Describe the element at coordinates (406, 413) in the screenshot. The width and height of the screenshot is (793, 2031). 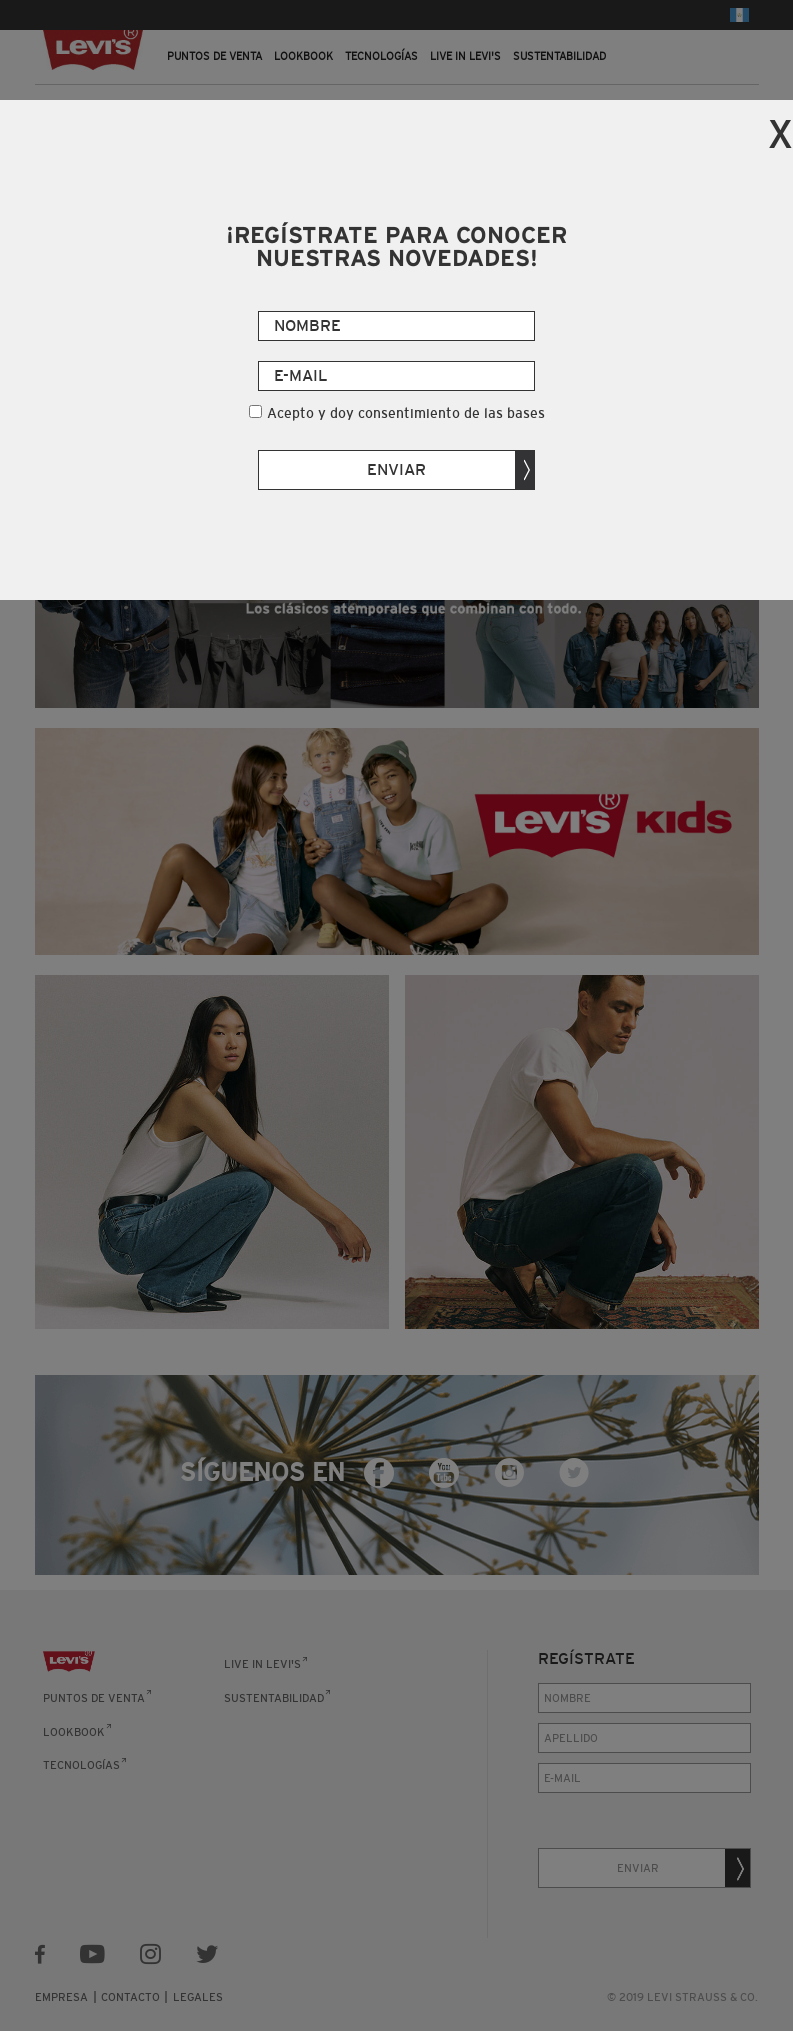
I see `Acepto y doy consentimiento de las bases` at that location.